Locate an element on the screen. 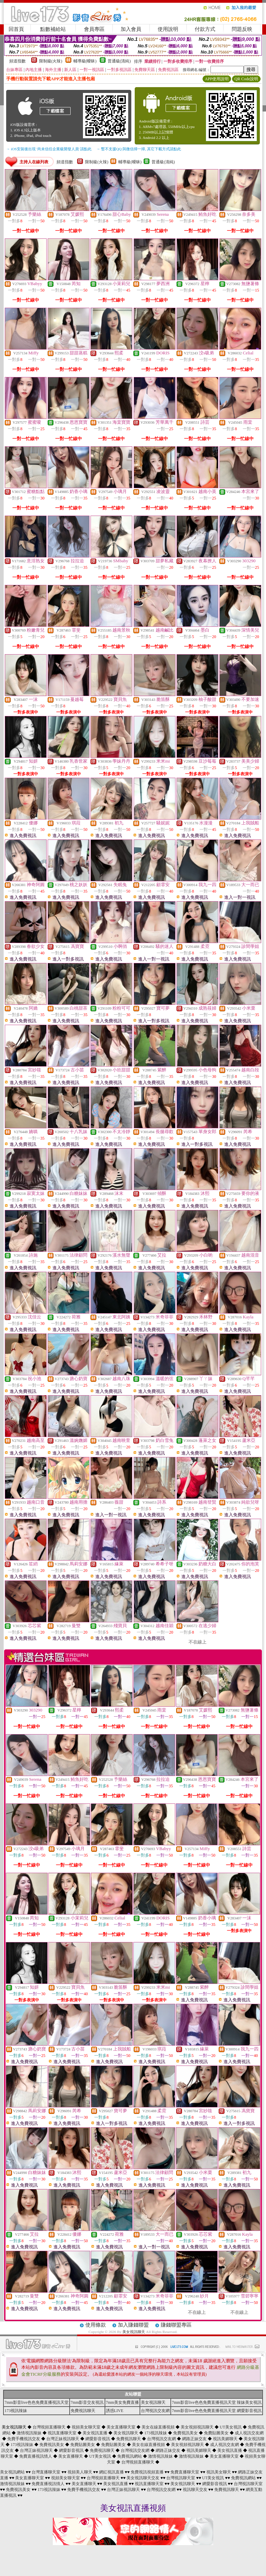 This screenshot has height=2576, width=266. 限制級(火辣) is located at coordinates (50, 61).